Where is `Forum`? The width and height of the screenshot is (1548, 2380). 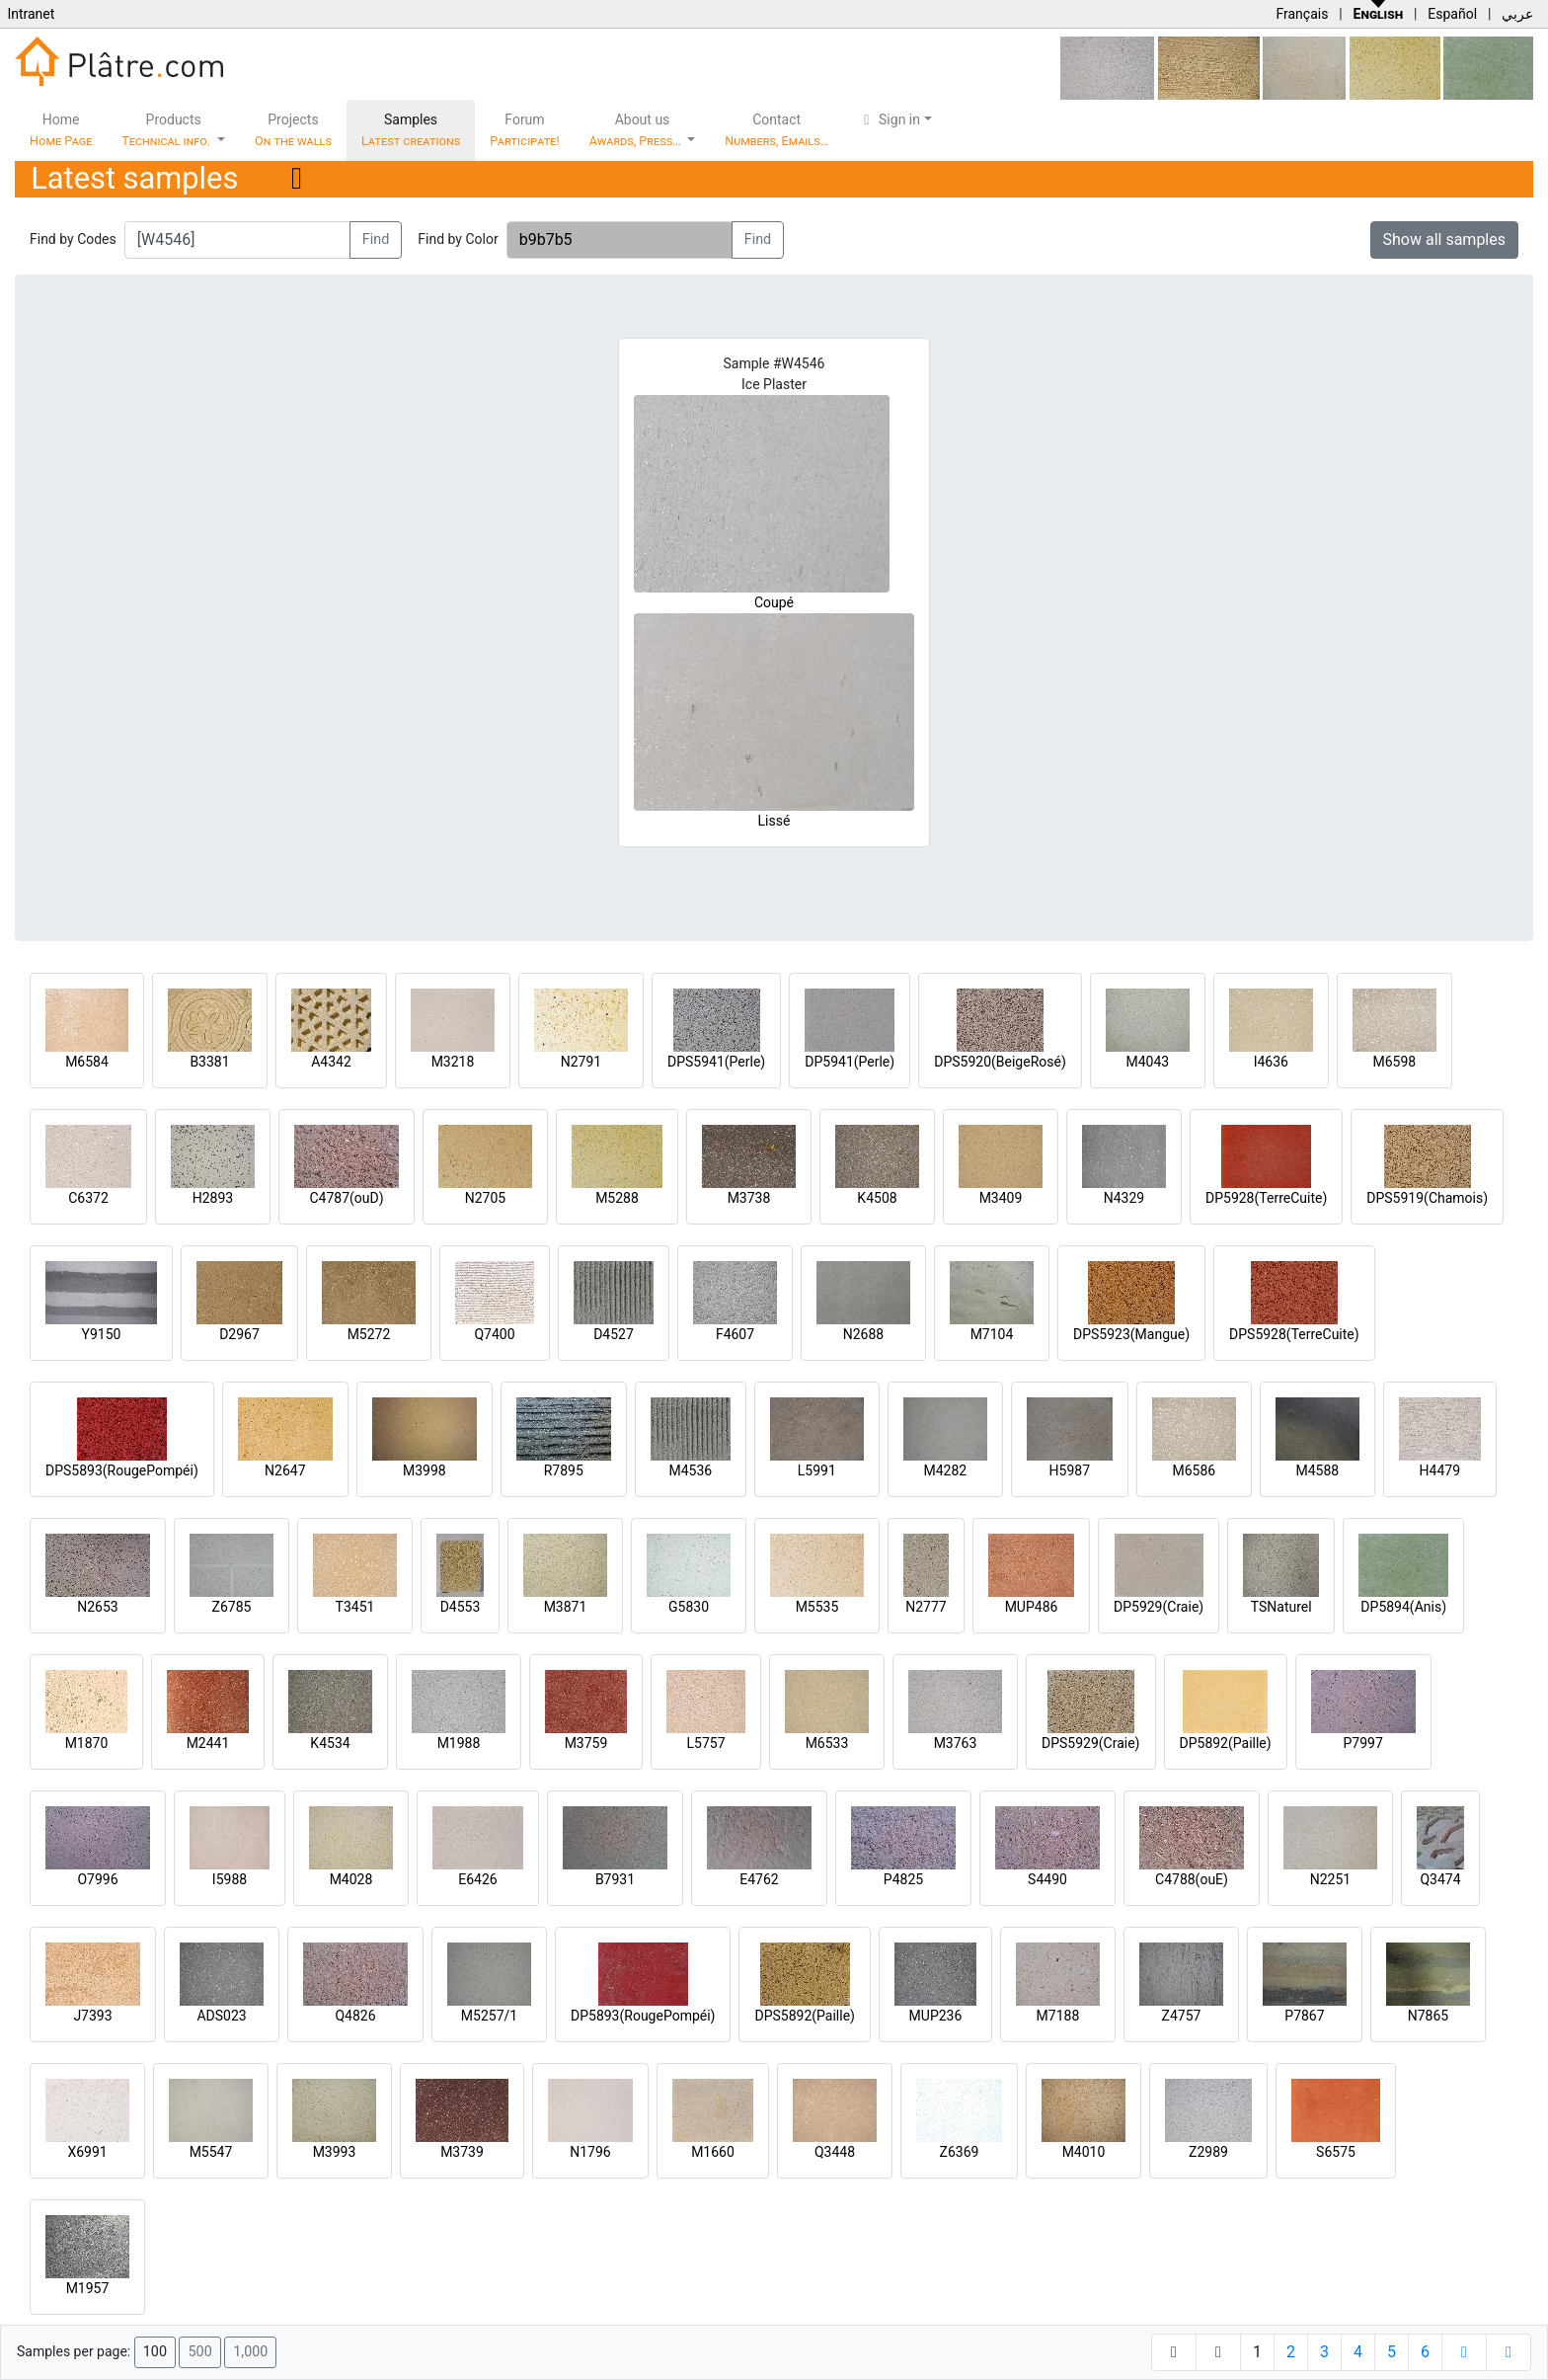
Forum is located at coordinates (525, 130).